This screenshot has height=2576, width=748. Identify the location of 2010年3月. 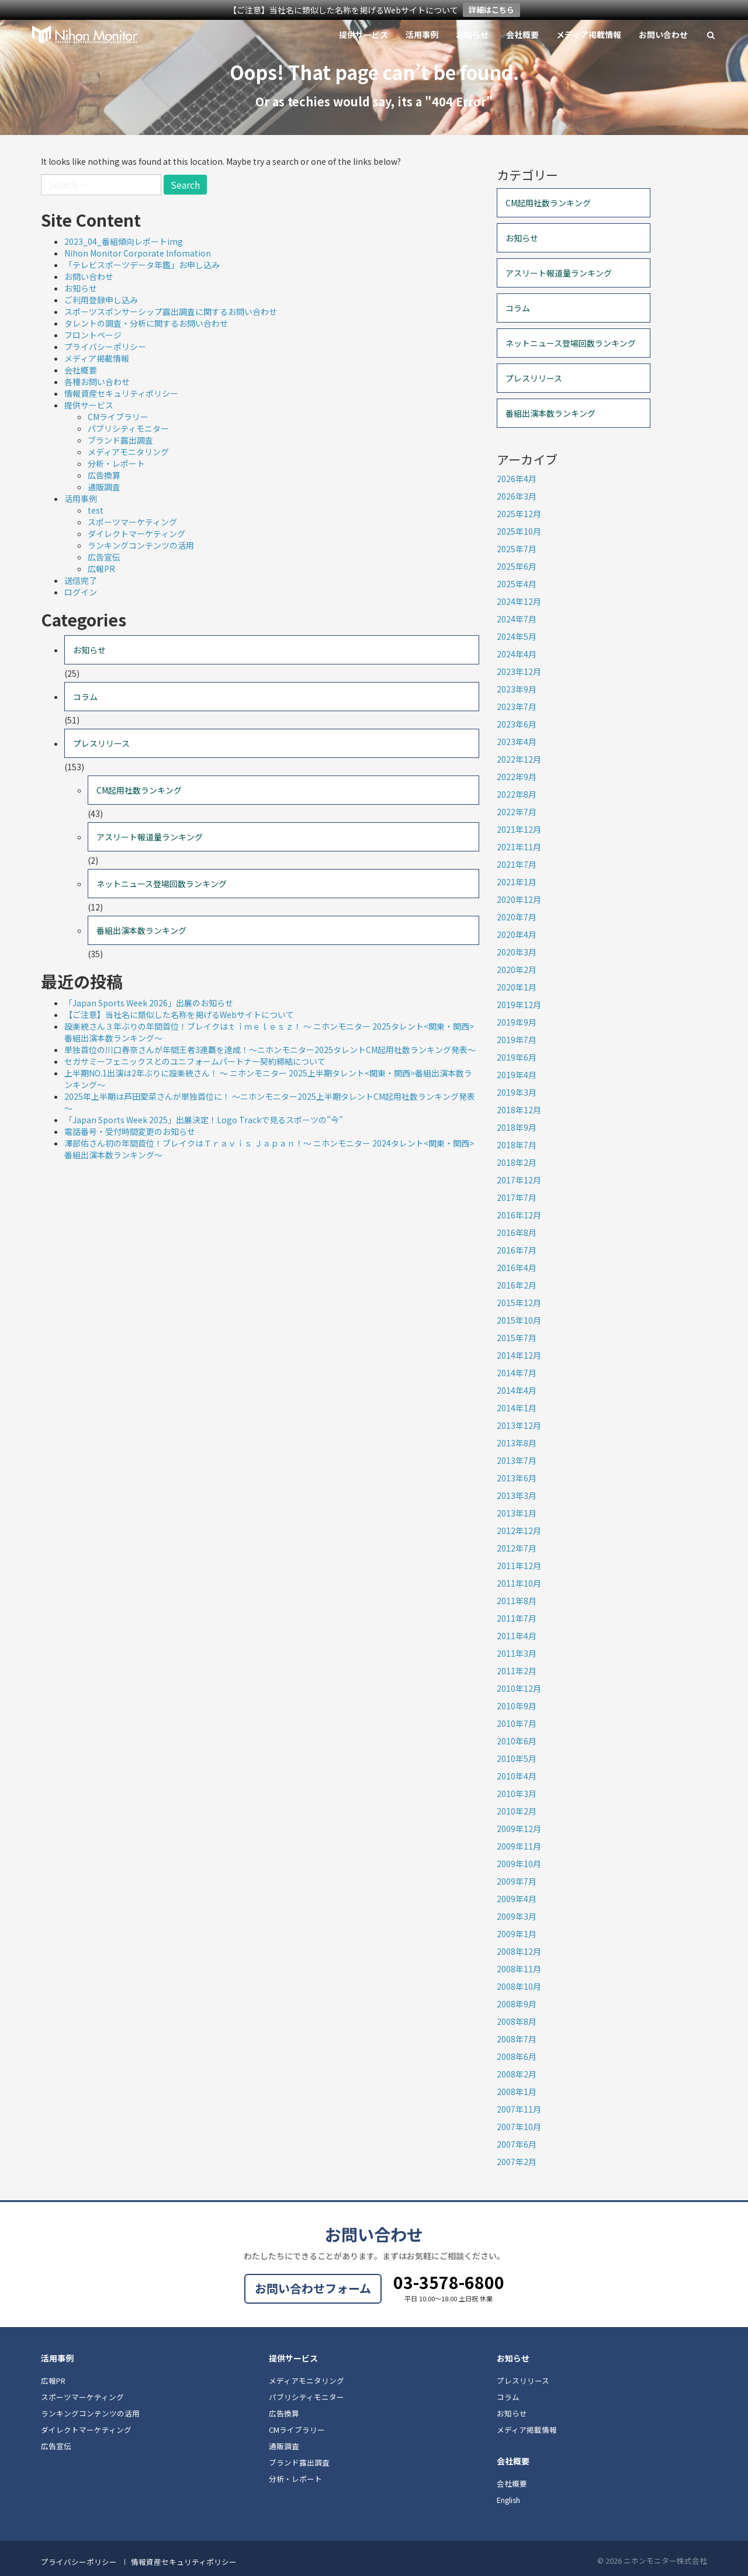
(516, 1793).